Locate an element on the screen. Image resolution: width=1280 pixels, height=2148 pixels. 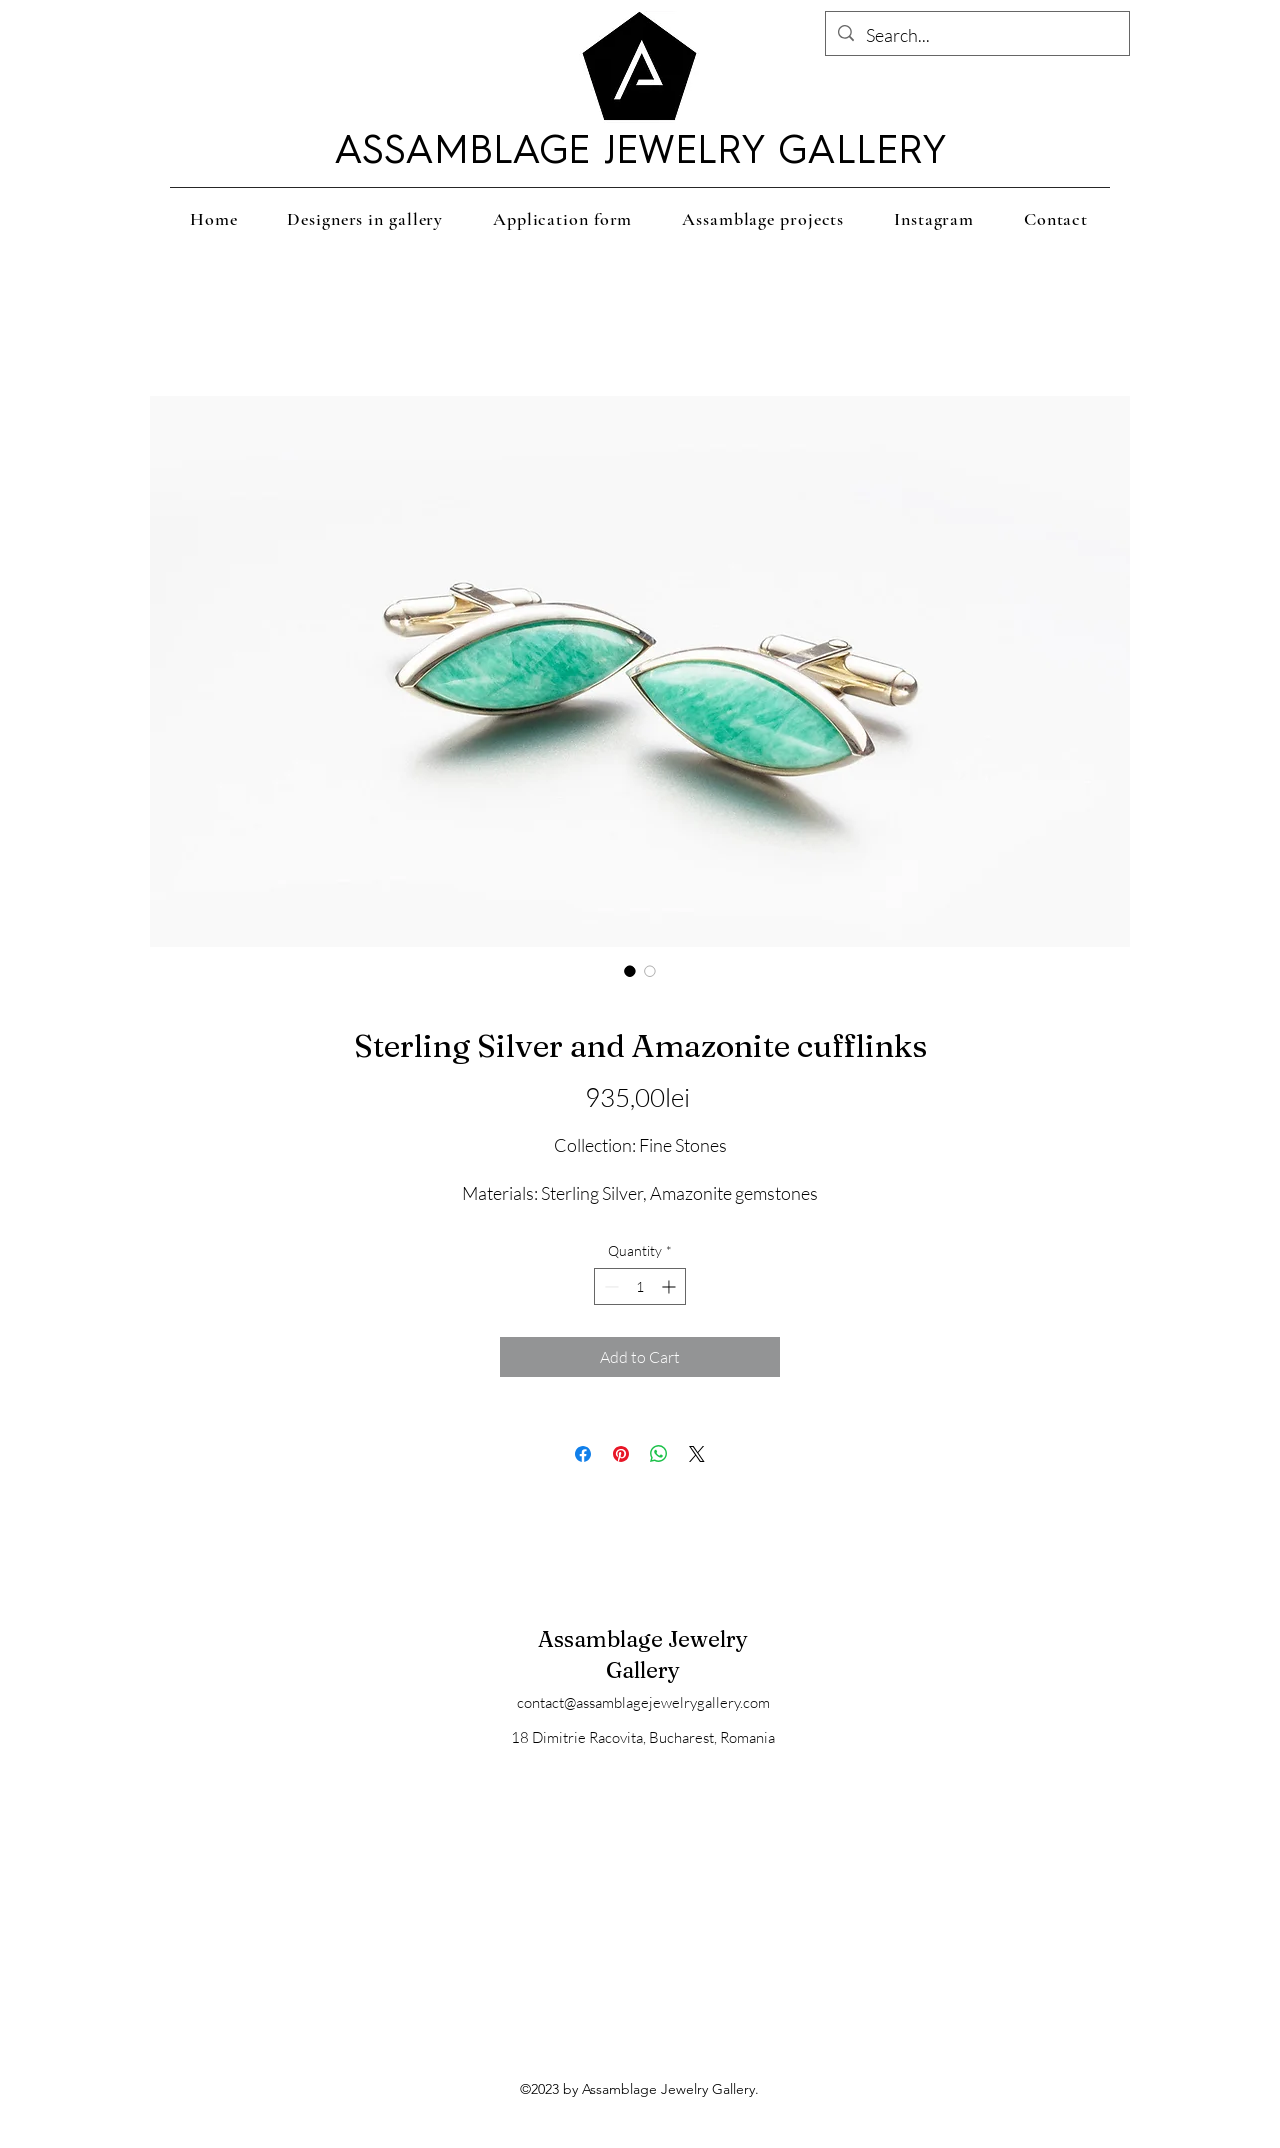
[spinbutton] is located at coordinates (640, 1286).